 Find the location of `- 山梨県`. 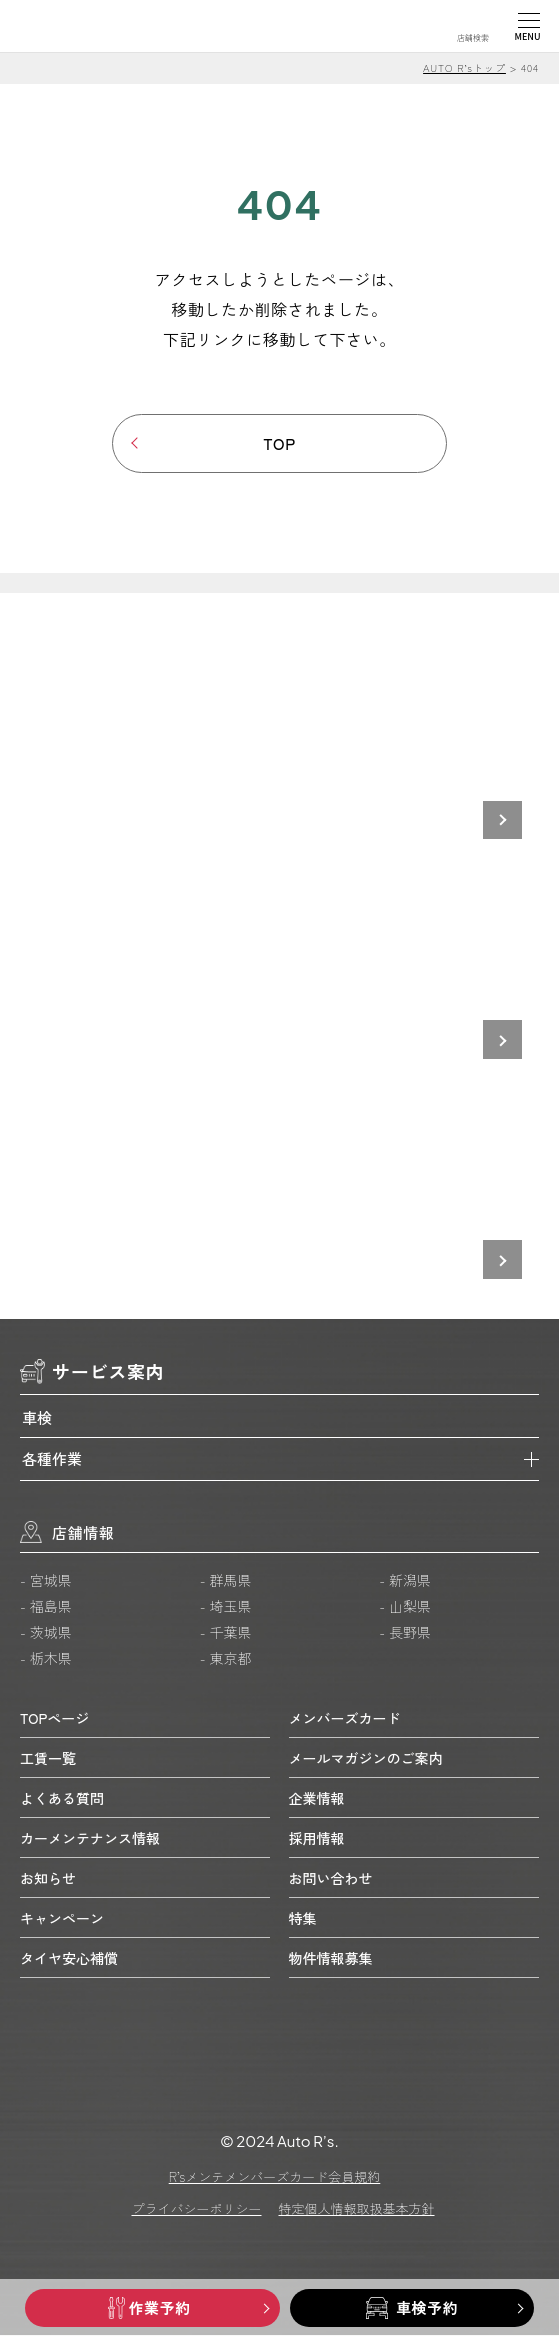

- 山梨県 is located at coordinates (405, 1607).